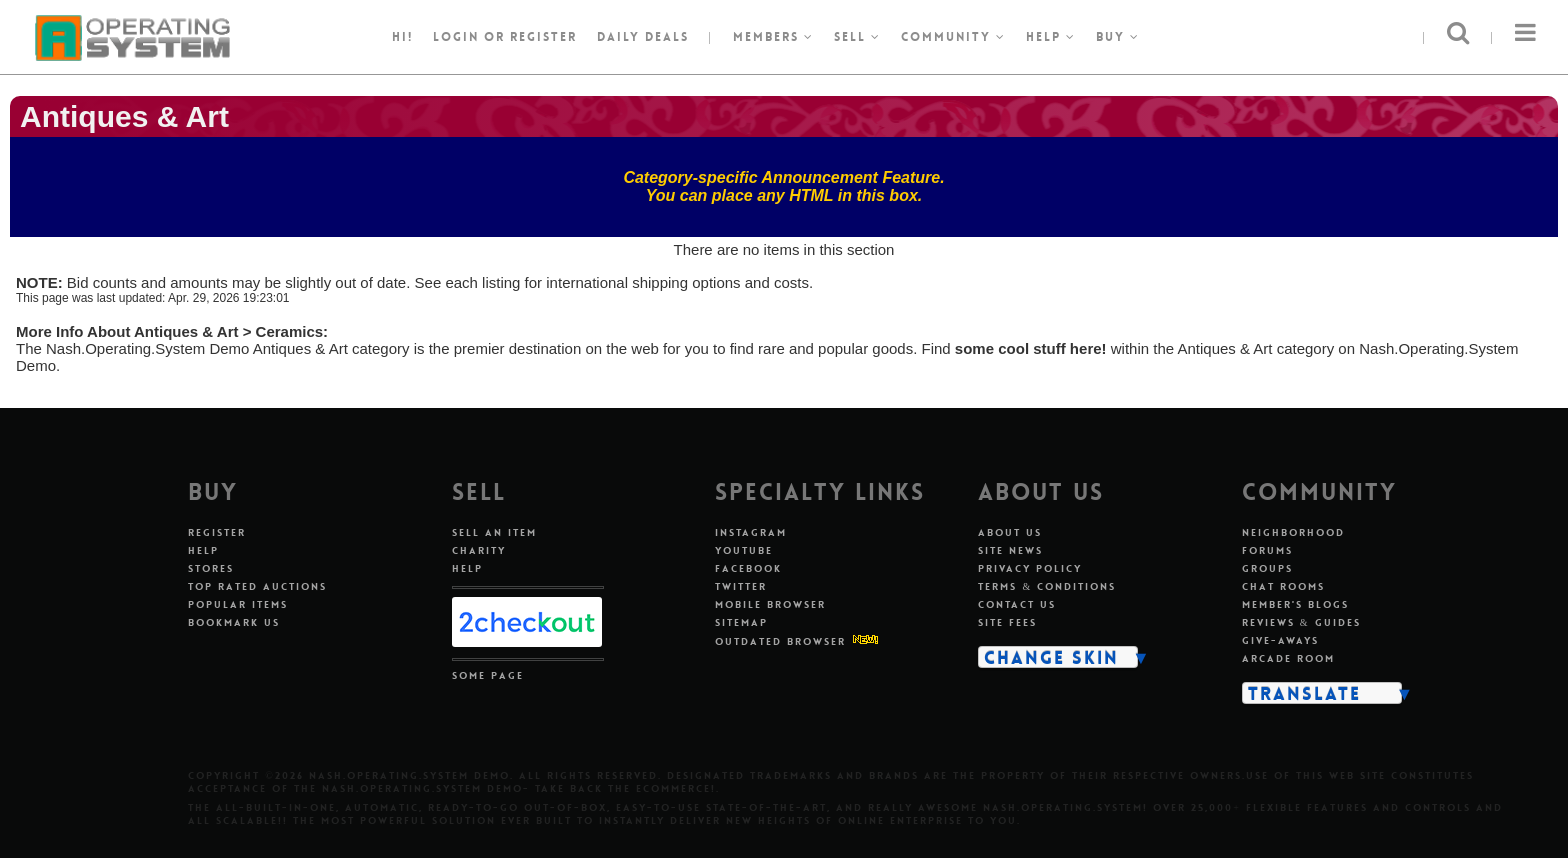 The width and height of the screenshot is (1568, 858). Describe the element at coordinates (744, 550) in the screenshot. I see `Youtube` at that location.